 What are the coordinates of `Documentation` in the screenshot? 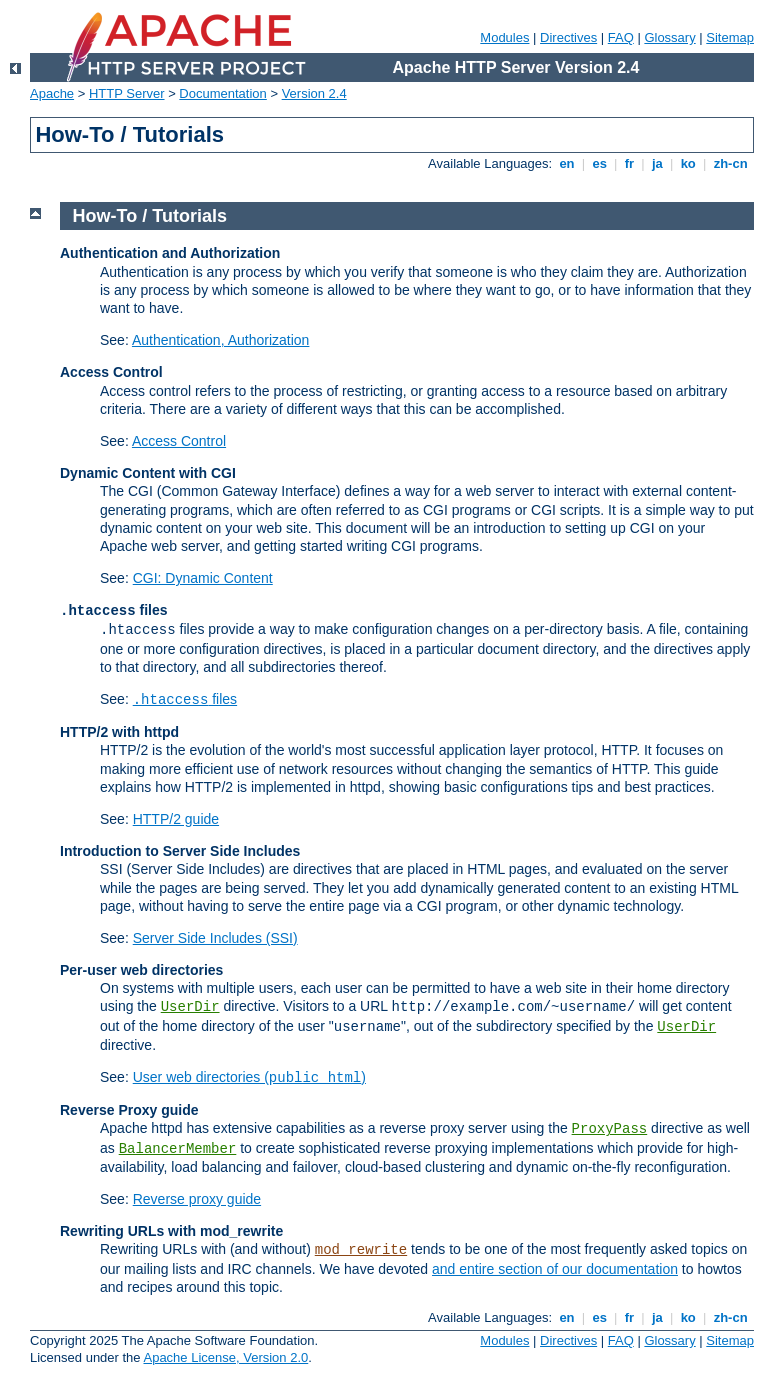 It's located at (222, 93).